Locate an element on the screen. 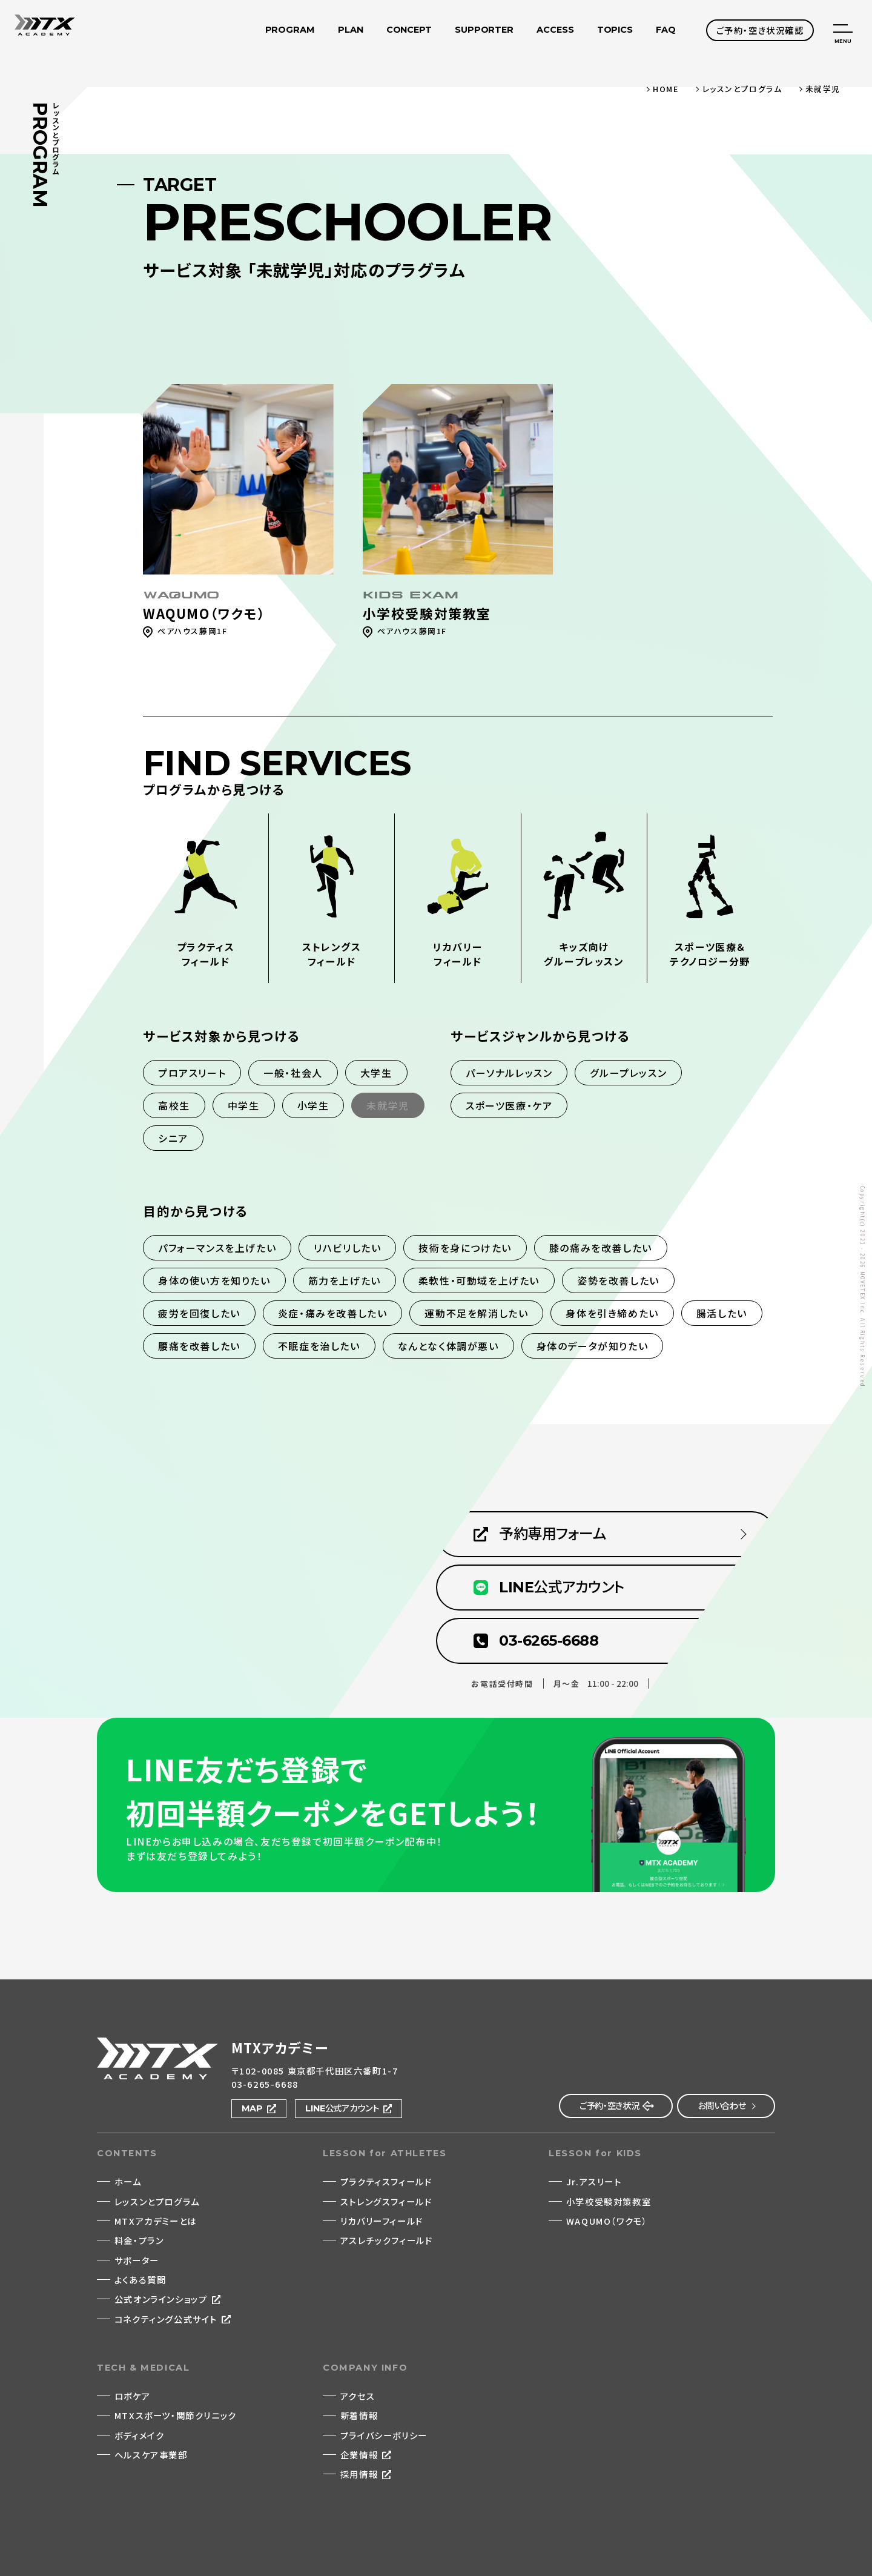  LINE公式アカウント is located at coordinates (341, 2108).